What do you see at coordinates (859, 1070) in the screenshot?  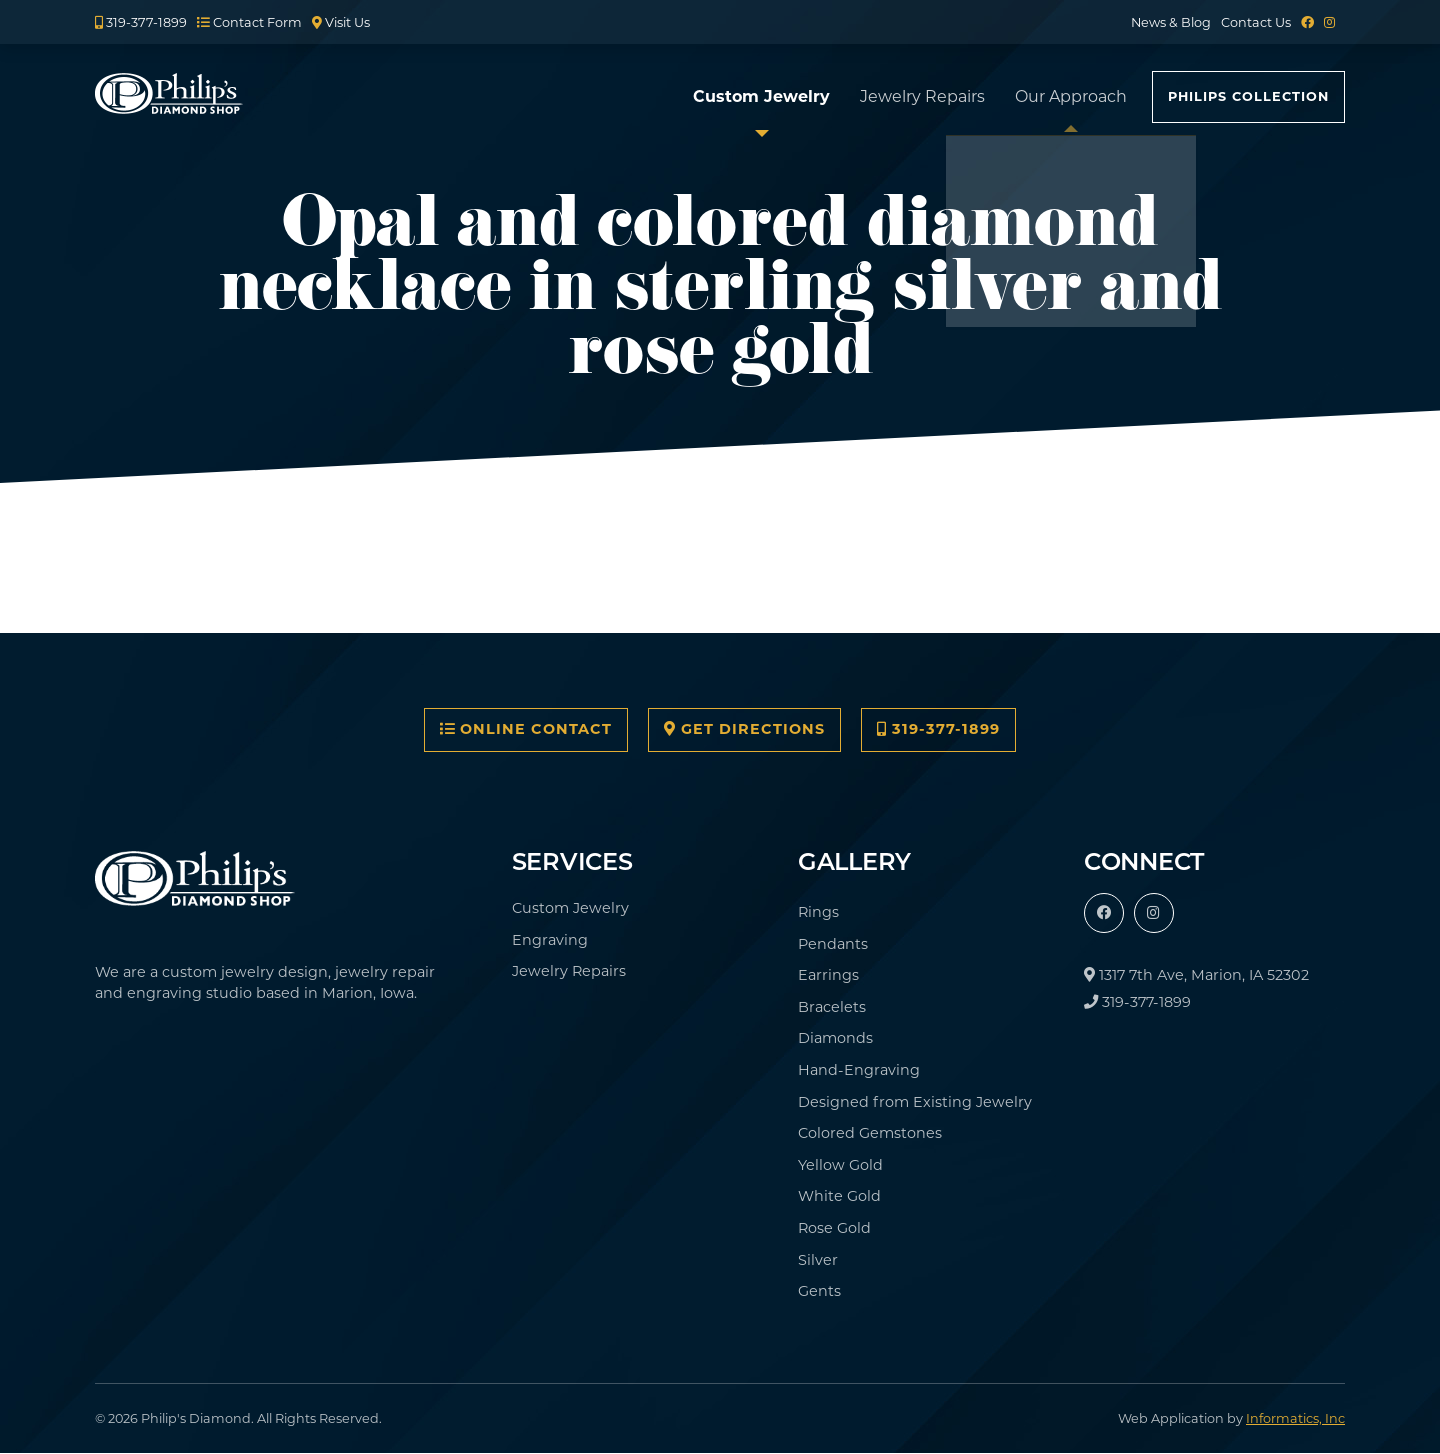 I see `Hand-Engraving` at bounding box center [859, 1070].